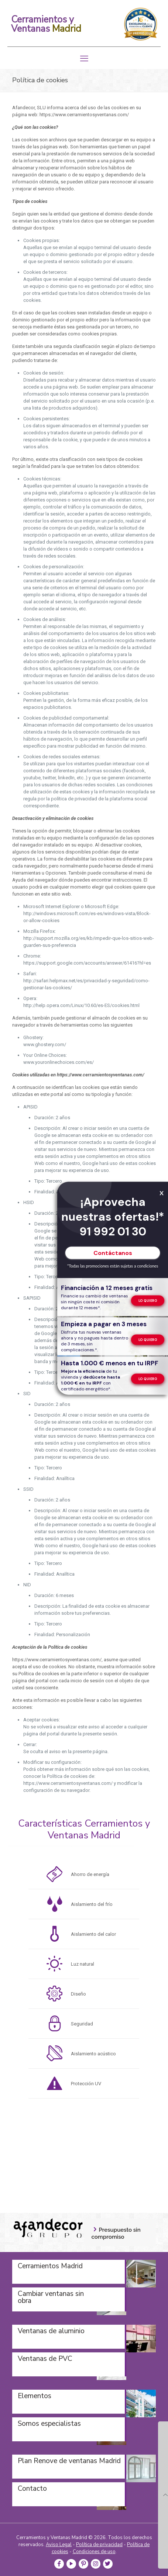 The width and height of the screenshot is (168, 2576). Describe the element at coordinates (59, 2544) in the screenshot. I see `Aviso Legal` at that location.